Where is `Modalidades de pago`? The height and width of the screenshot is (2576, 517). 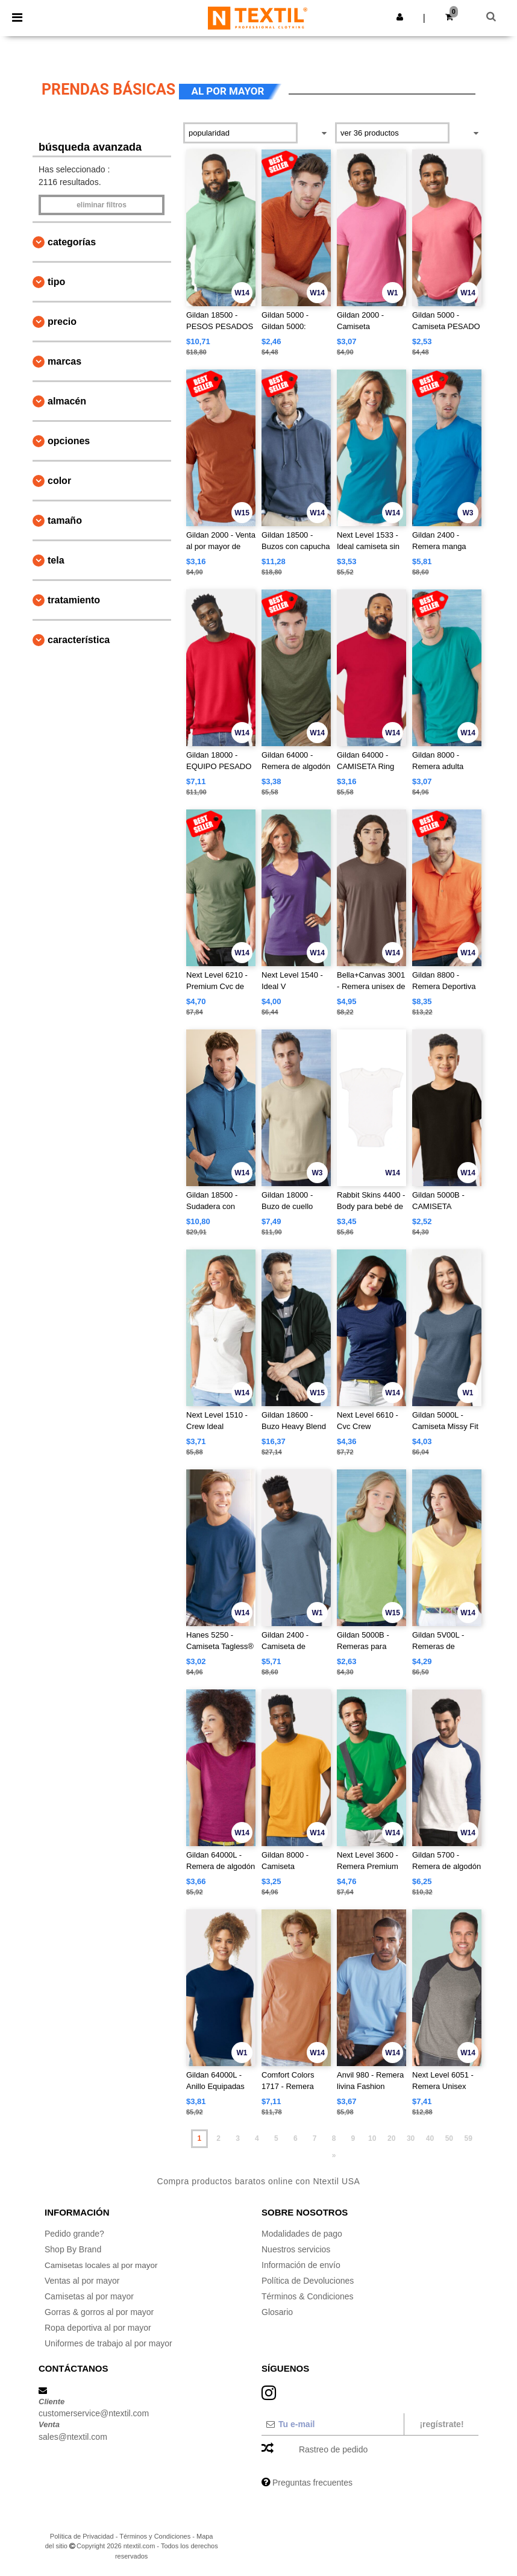 Modalidades de pago is located at coordinates (302, 2233).